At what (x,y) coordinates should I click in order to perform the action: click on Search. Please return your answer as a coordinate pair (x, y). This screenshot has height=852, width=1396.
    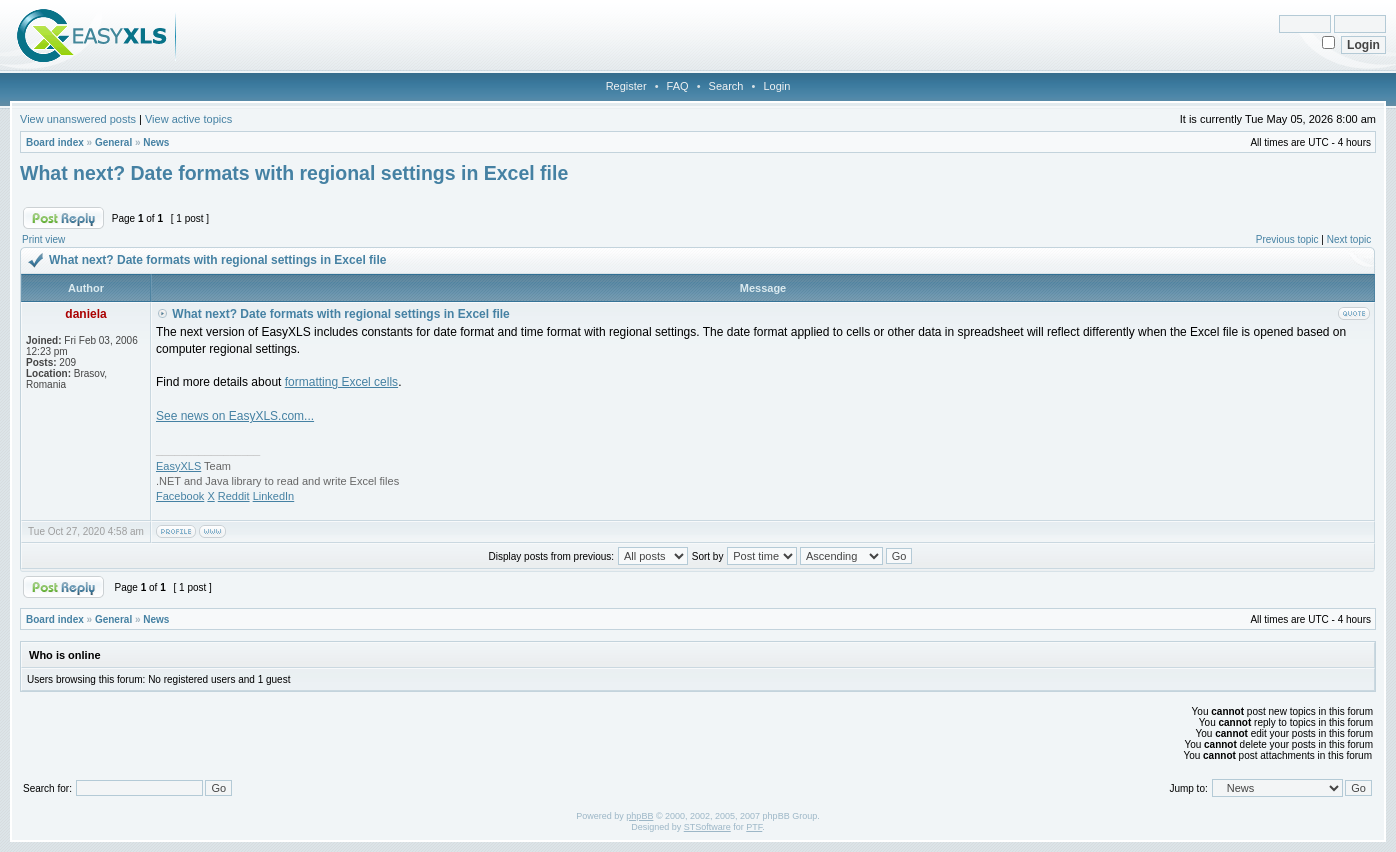
    Looking at the image, I should click on (726, 86).